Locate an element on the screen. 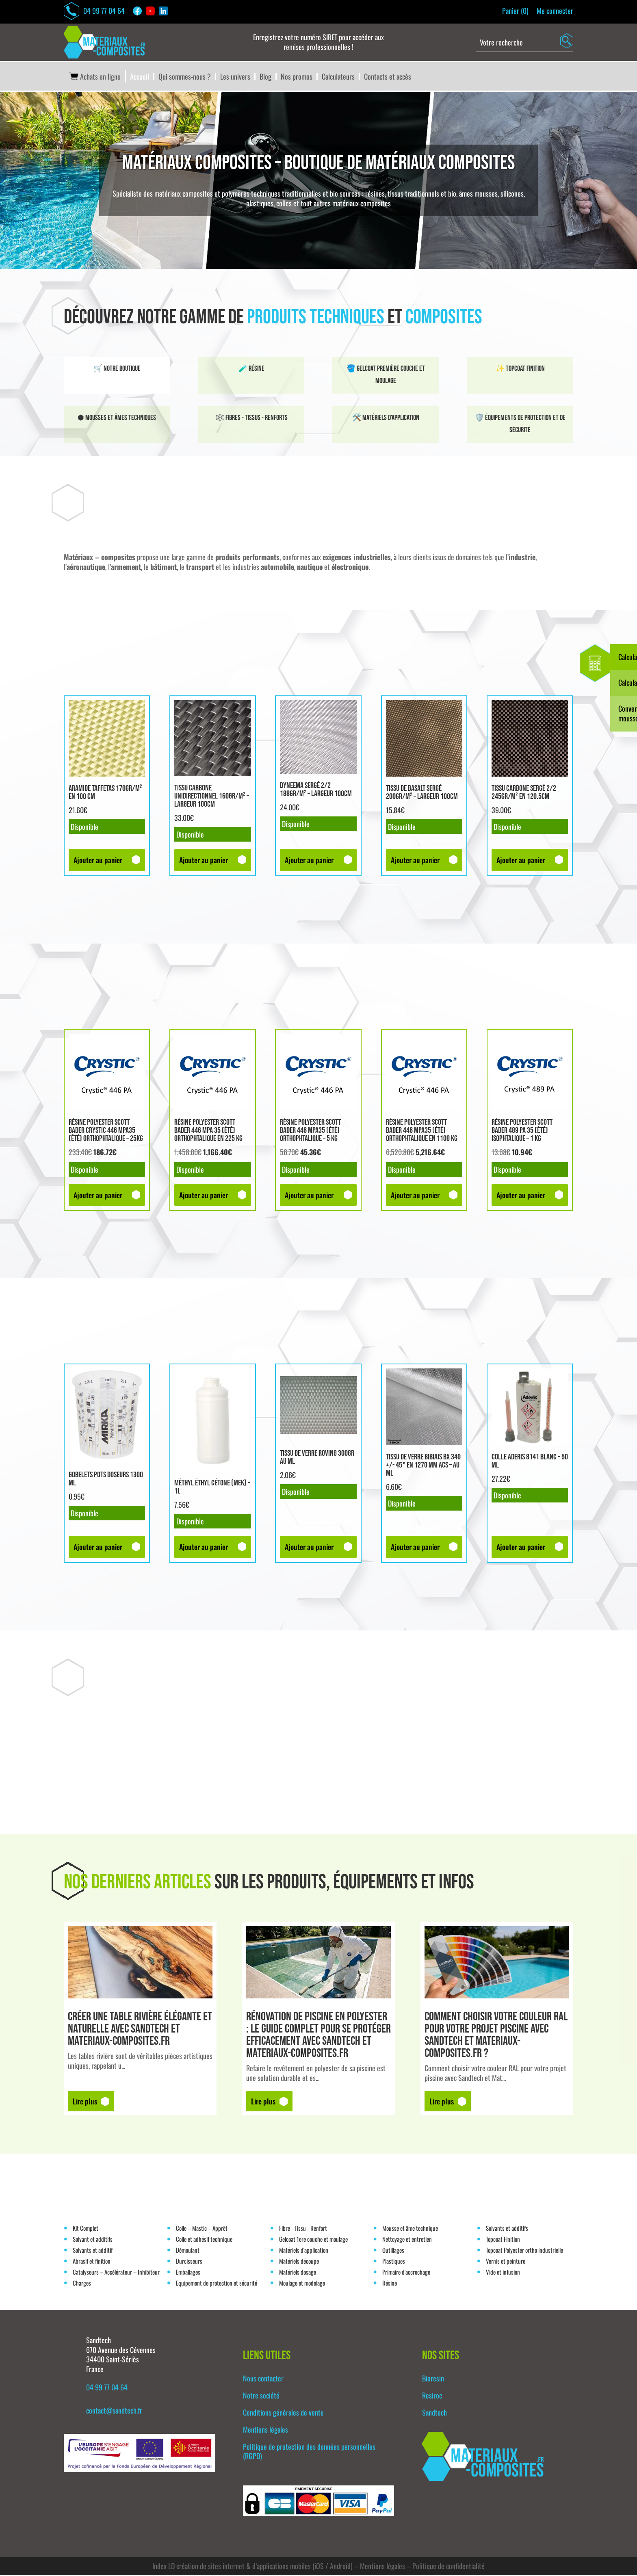 This screenshot has height=2576, width=637. Solvants et additif is located at coordinates (93, 2250).